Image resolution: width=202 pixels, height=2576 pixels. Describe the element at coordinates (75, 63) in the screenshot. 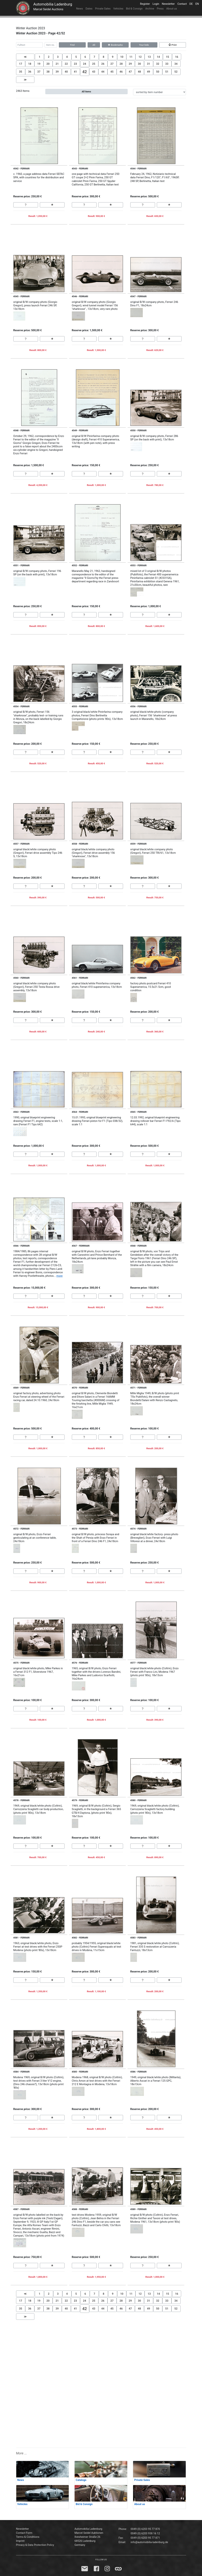

I see `23 [button]` at that location.